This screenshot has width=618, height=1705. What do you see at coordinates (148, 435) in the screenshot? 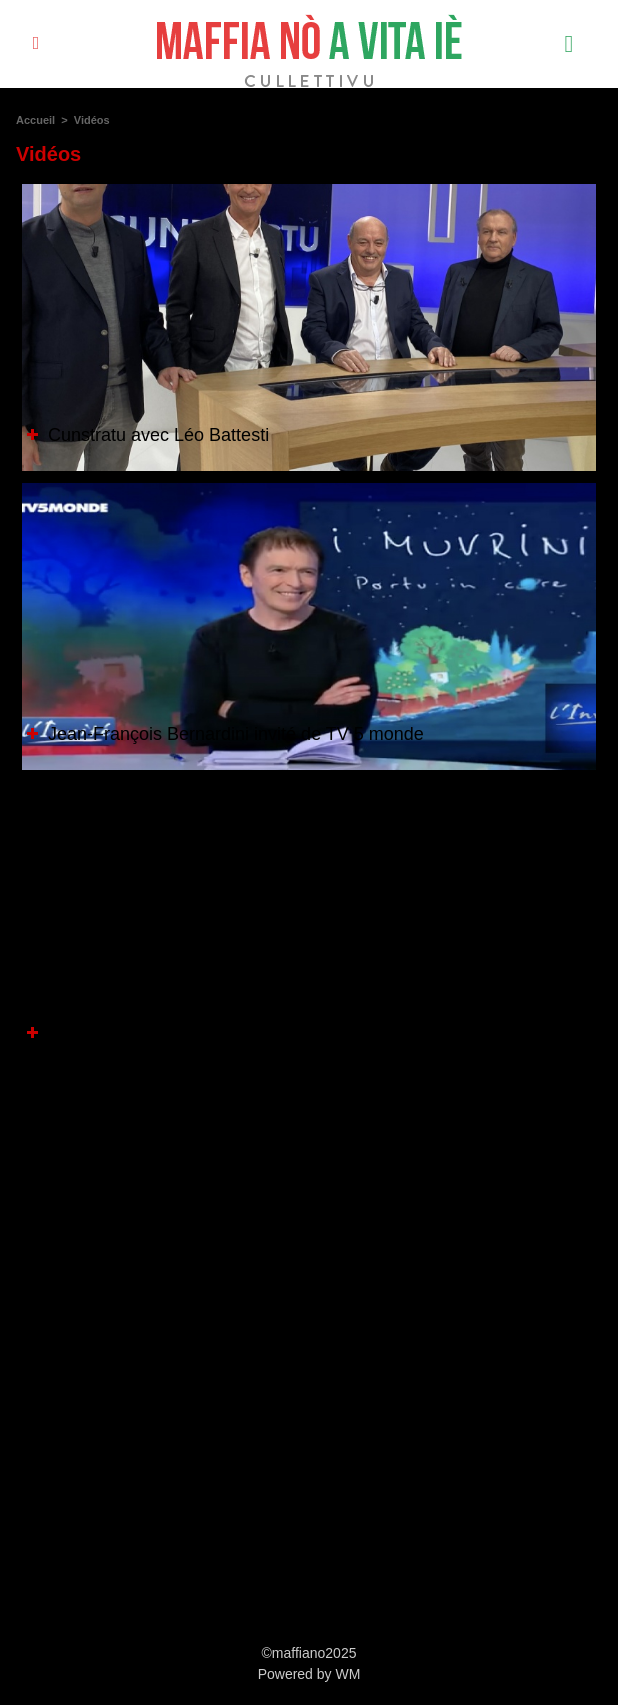
I see `Cunstratu avec Léo Battesti` at bounding box center [148, 435].